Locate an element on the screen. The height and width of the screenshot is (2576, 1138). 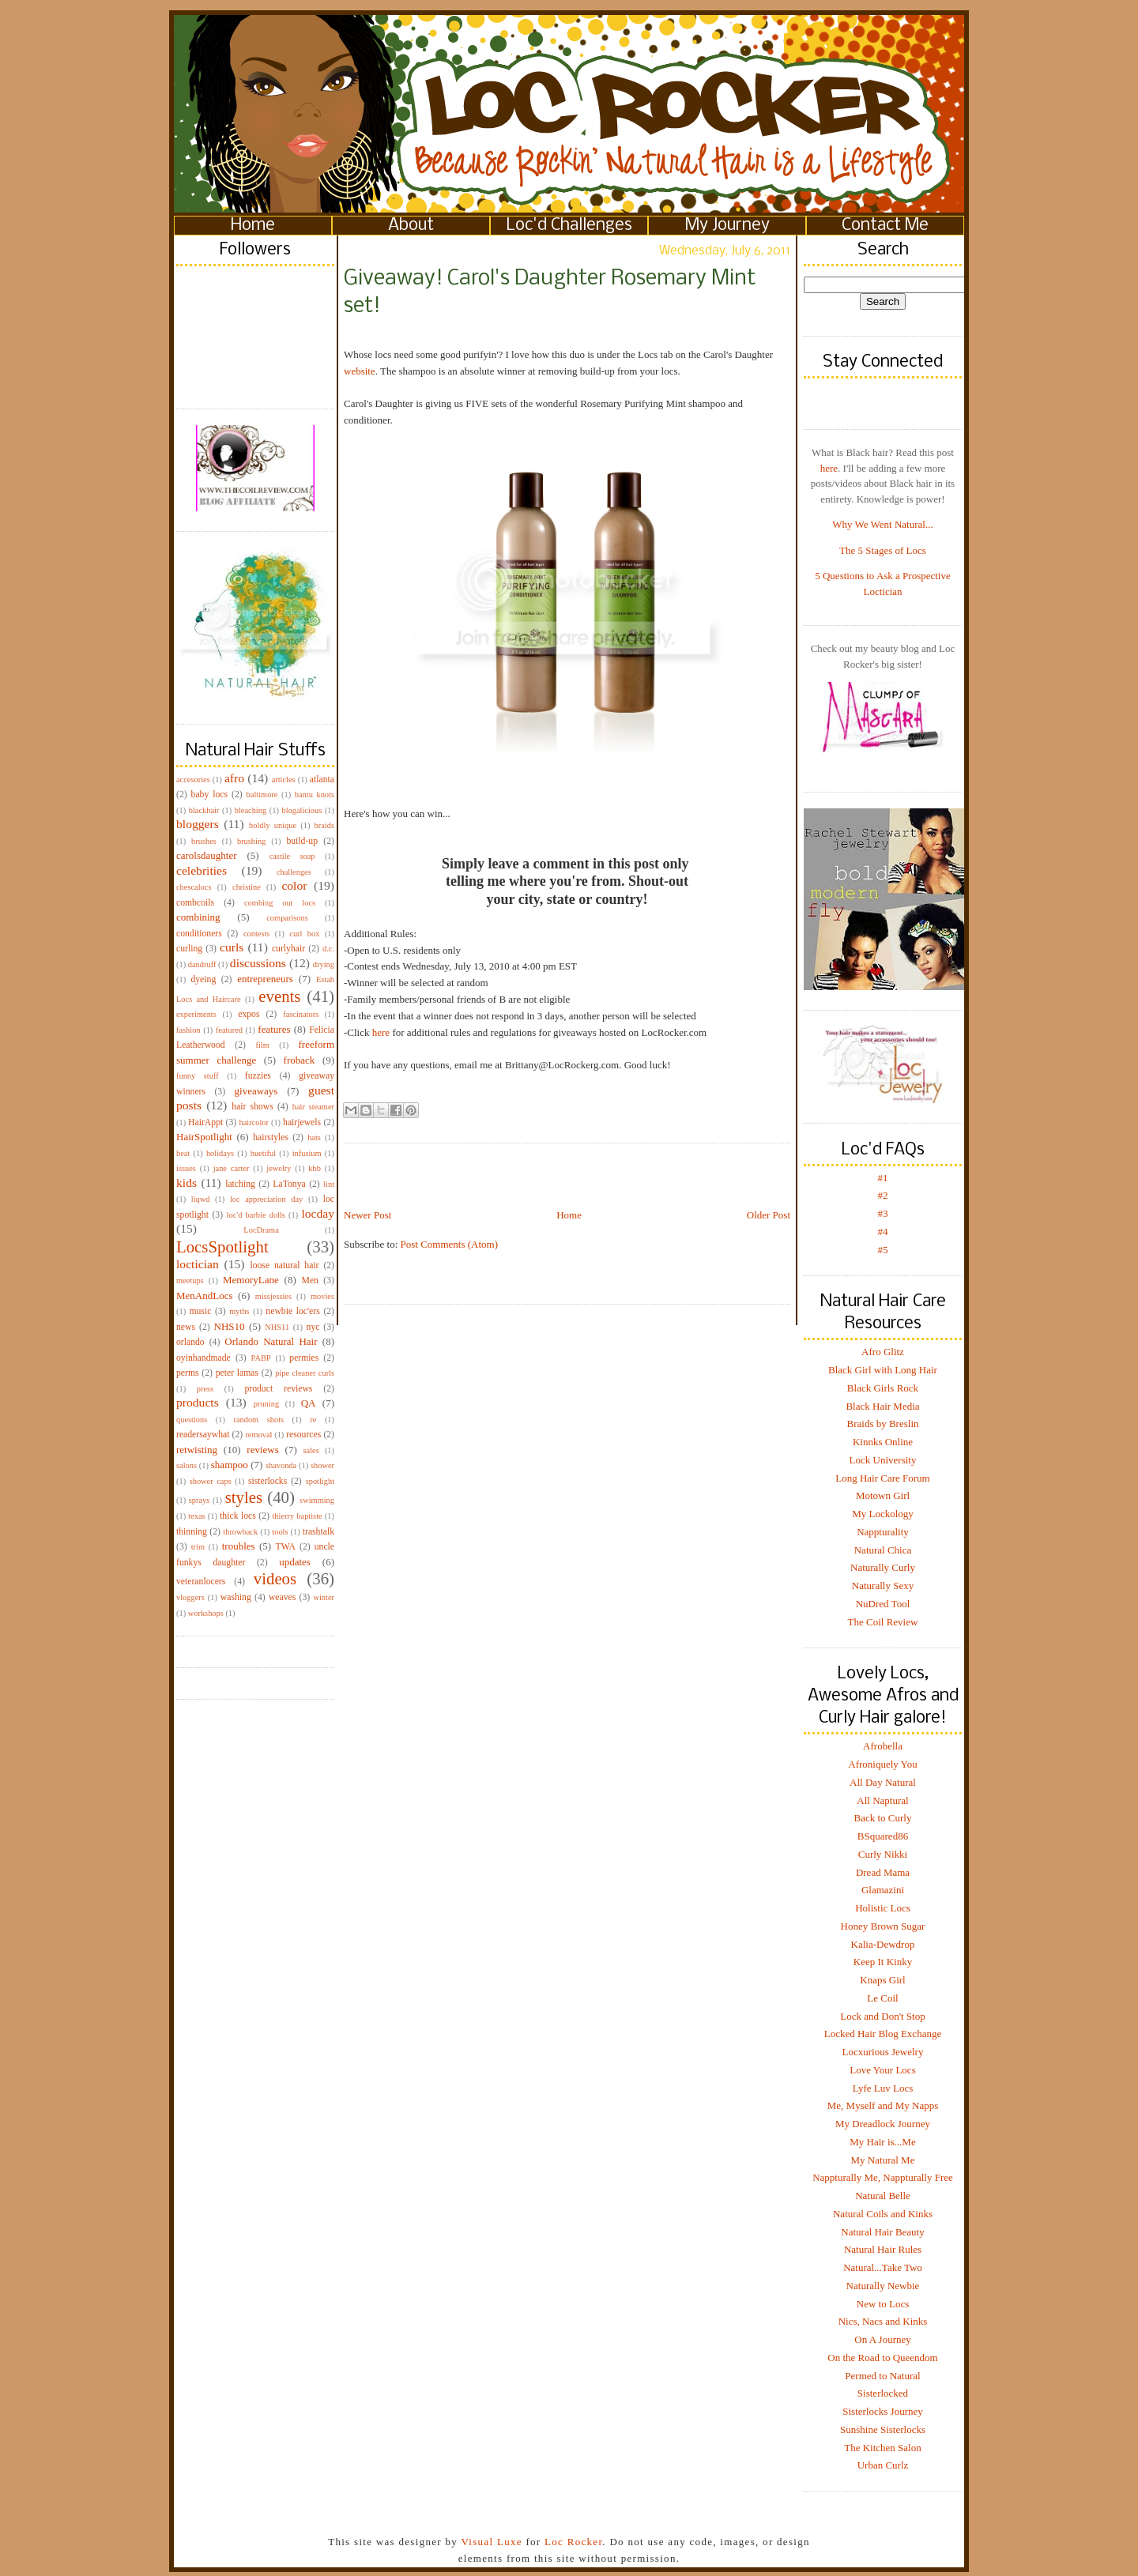
shower caps is located at coordinates (211, 1481).